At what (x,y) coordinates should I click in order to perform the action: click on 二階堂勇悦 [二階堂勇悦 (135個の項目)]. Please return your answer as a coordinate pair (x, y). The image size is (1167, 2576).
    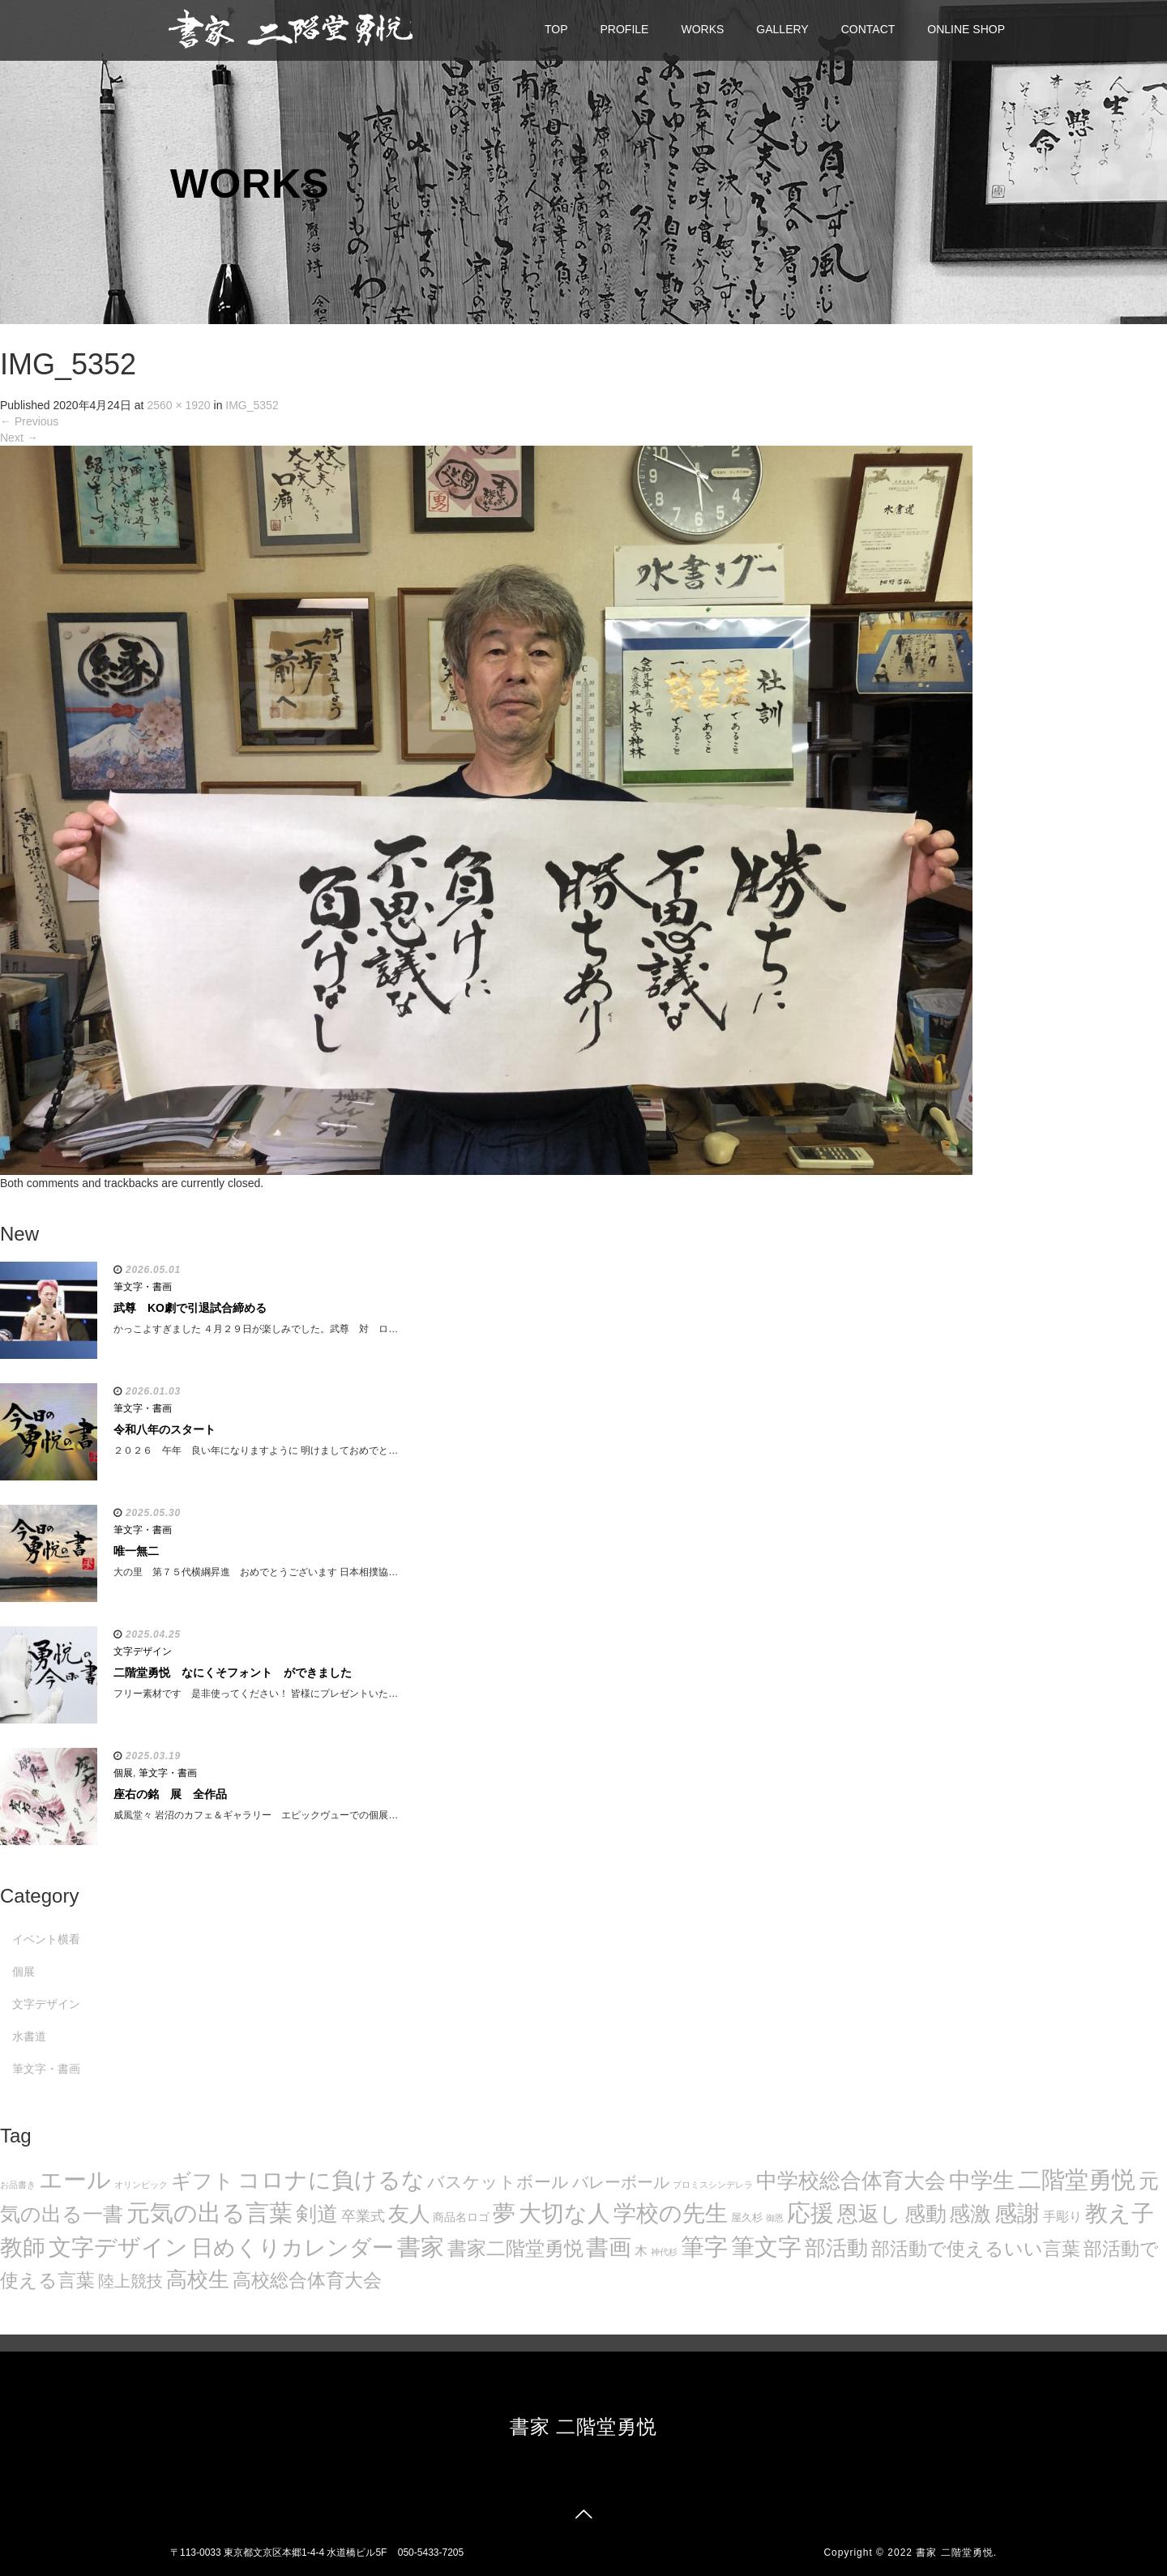
    Looking at the image, I should click on (1076, 2180).